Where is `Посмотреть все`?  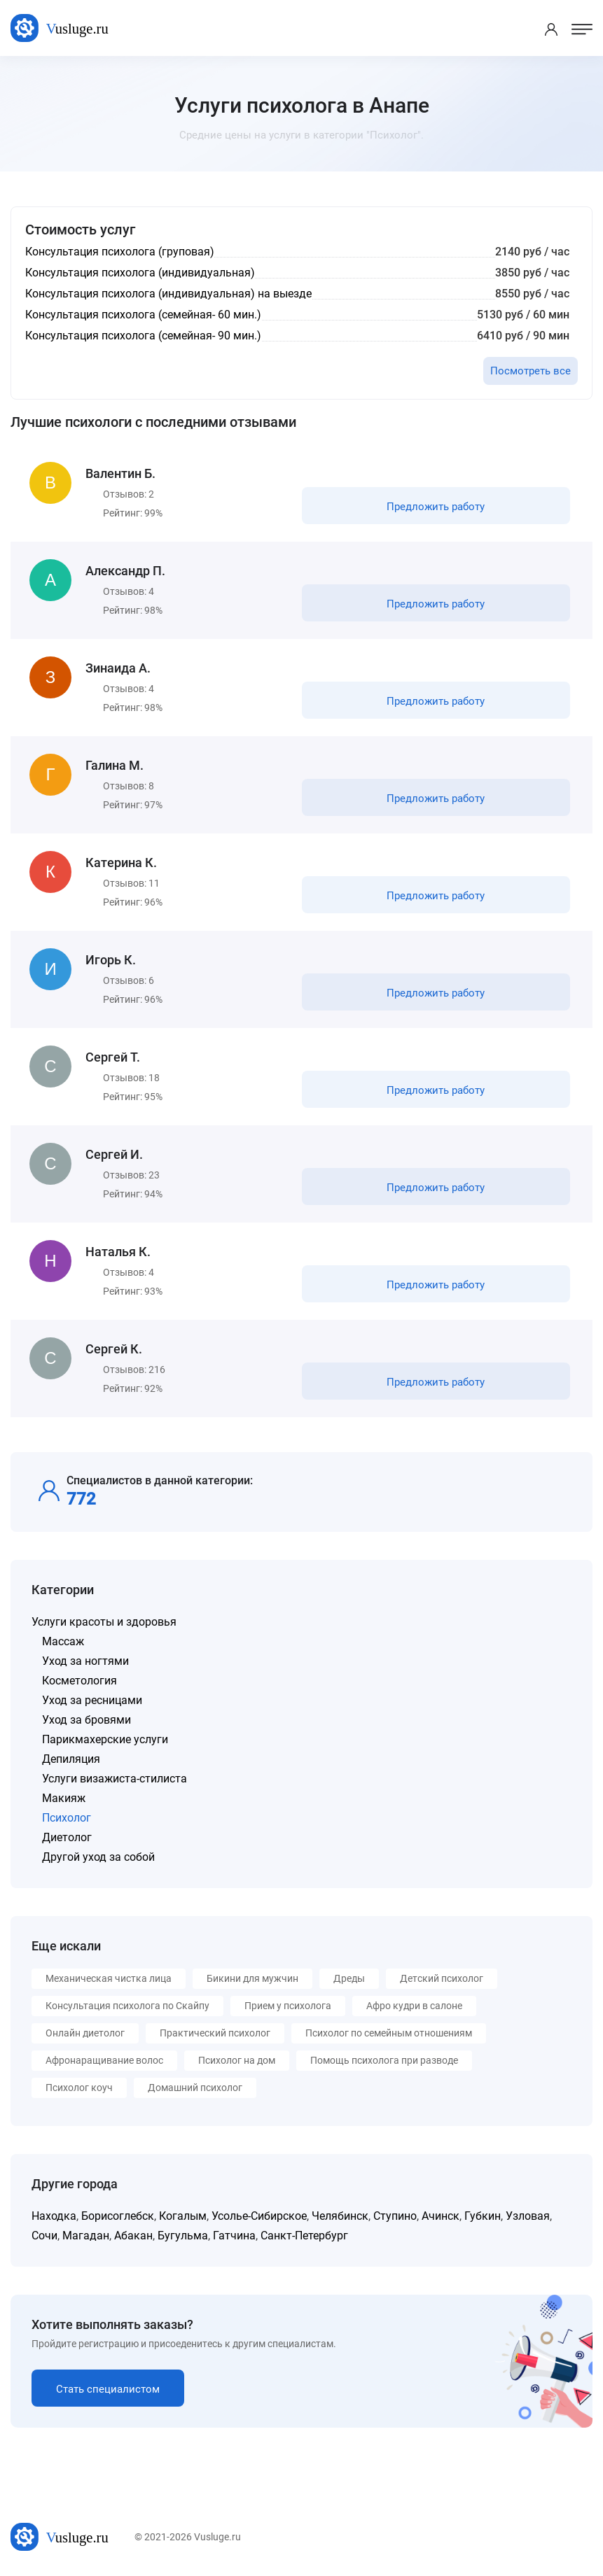
Посмотреть все is located at coordinates (530, 371).